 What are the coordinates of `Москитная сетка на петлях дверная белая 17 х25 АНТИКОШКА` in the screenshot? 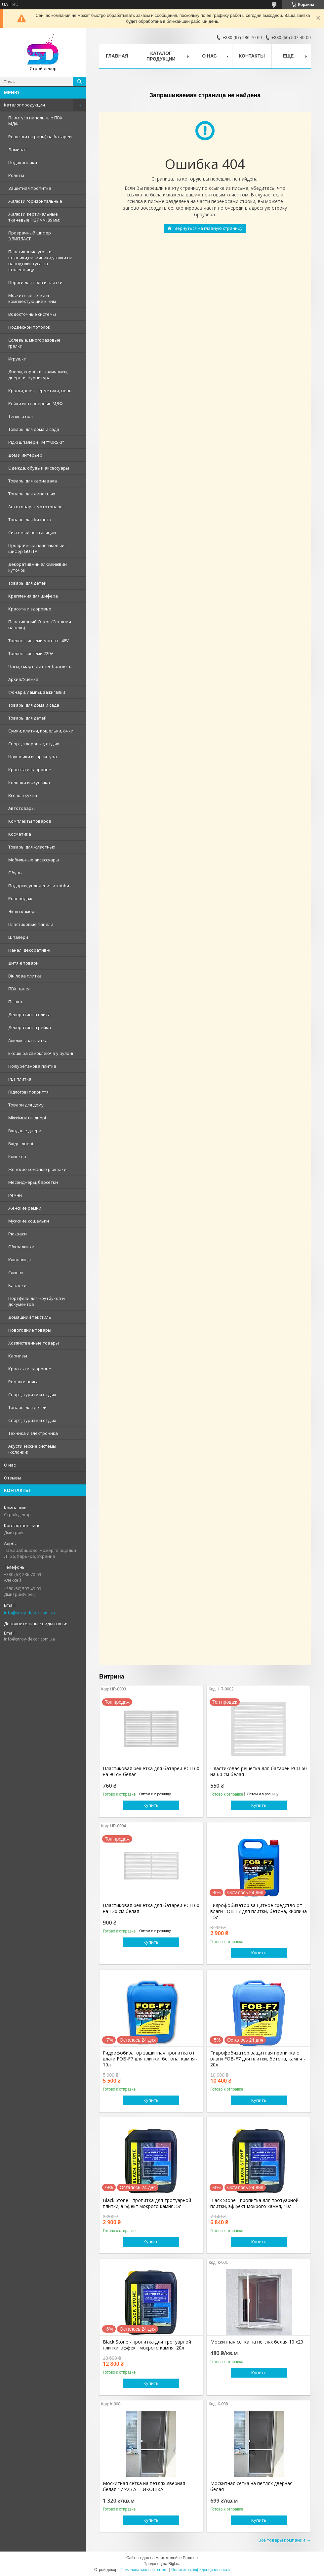 It's located at (144, 2486).